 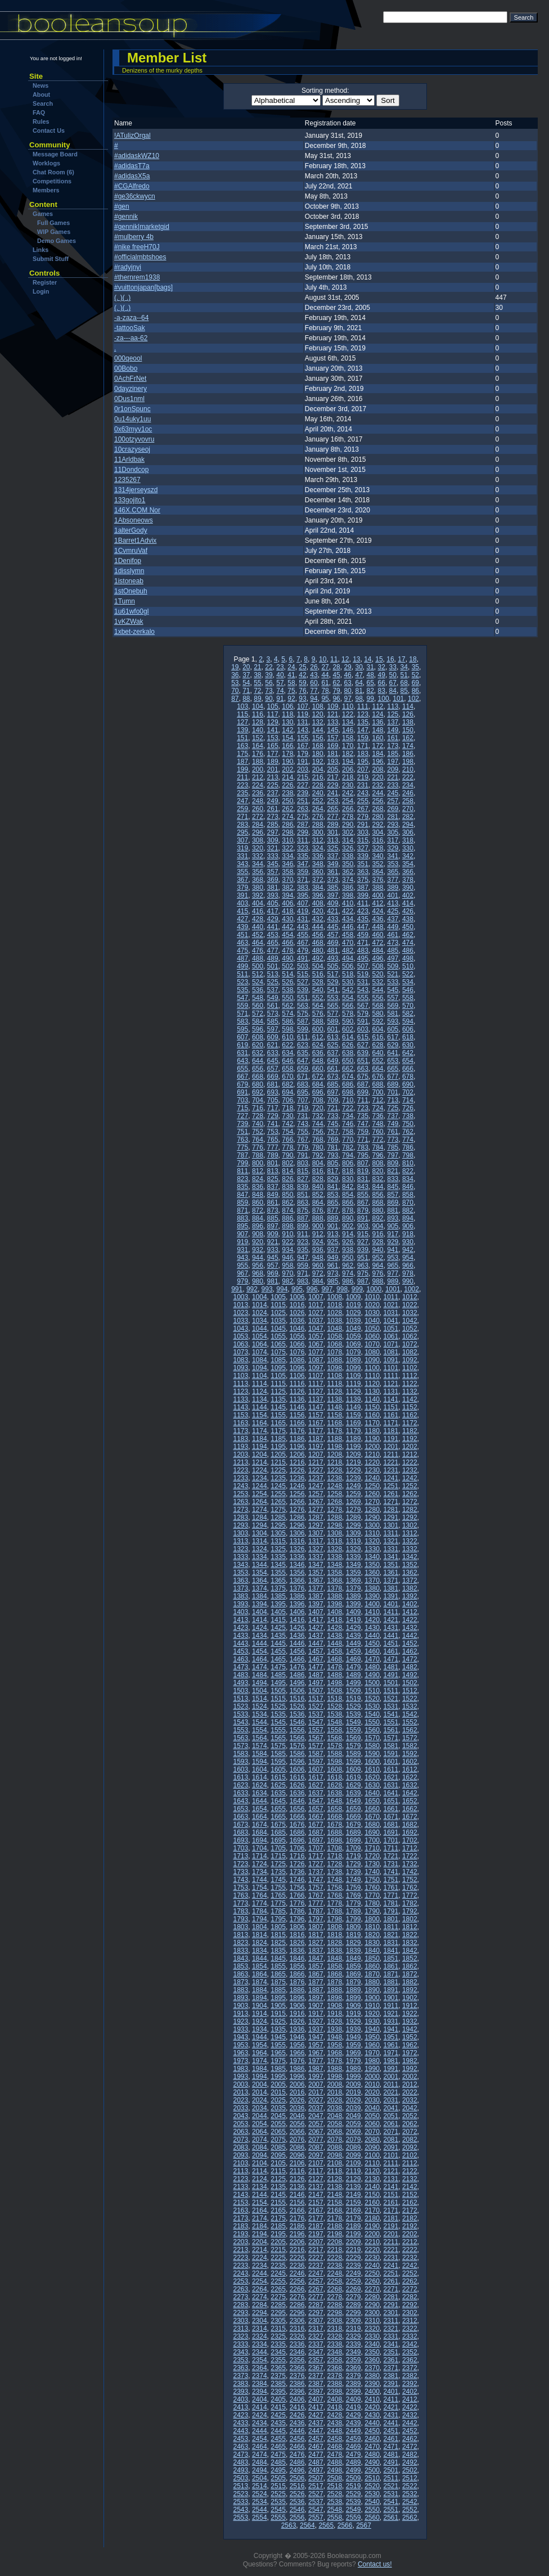 What do you see at coordinates (278, 2502) in the screenshot?
I see `2535` at bounding box center [278, 2502].